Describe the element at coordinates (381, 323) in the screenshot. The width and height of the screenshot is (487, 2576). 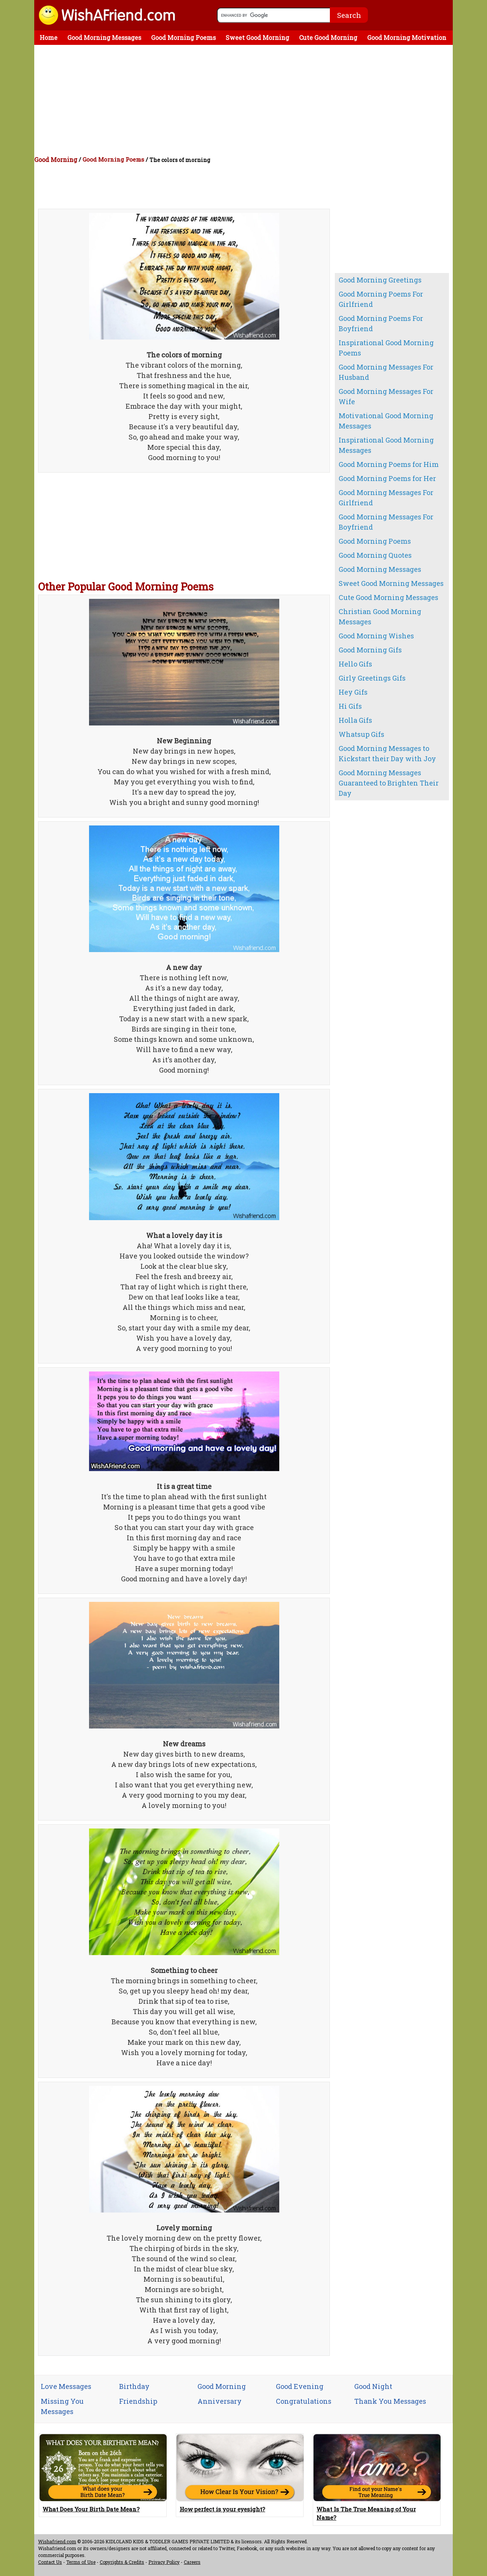
I see `Good Morning Poems For Boyfriend` at that location.